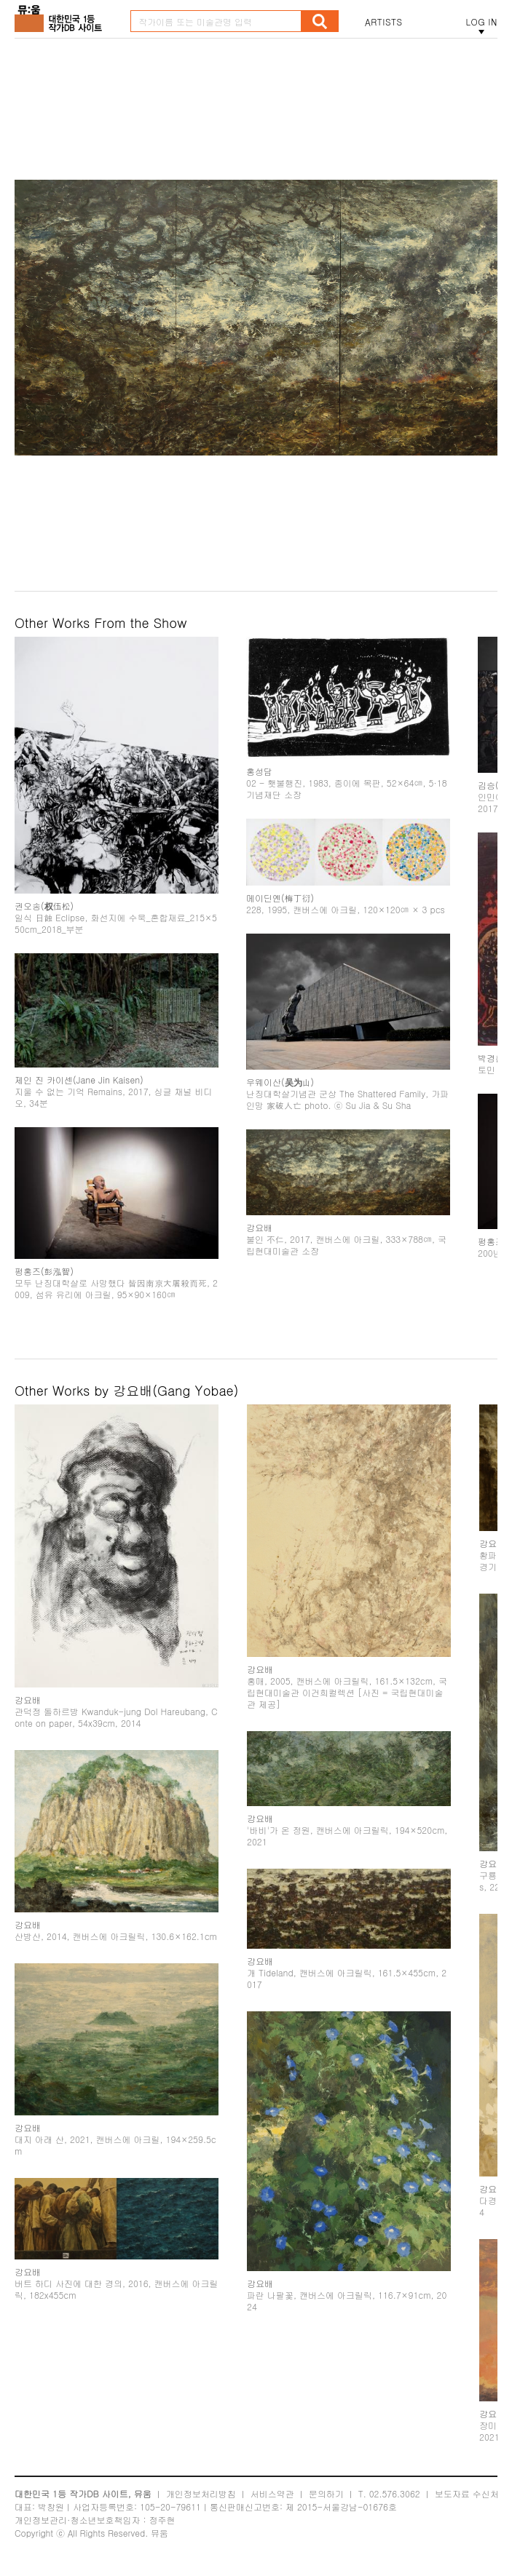  What do you see at coordinates (481, 21) in the screenshot?
I see `LOG IN` at bounding box center [481, 21].